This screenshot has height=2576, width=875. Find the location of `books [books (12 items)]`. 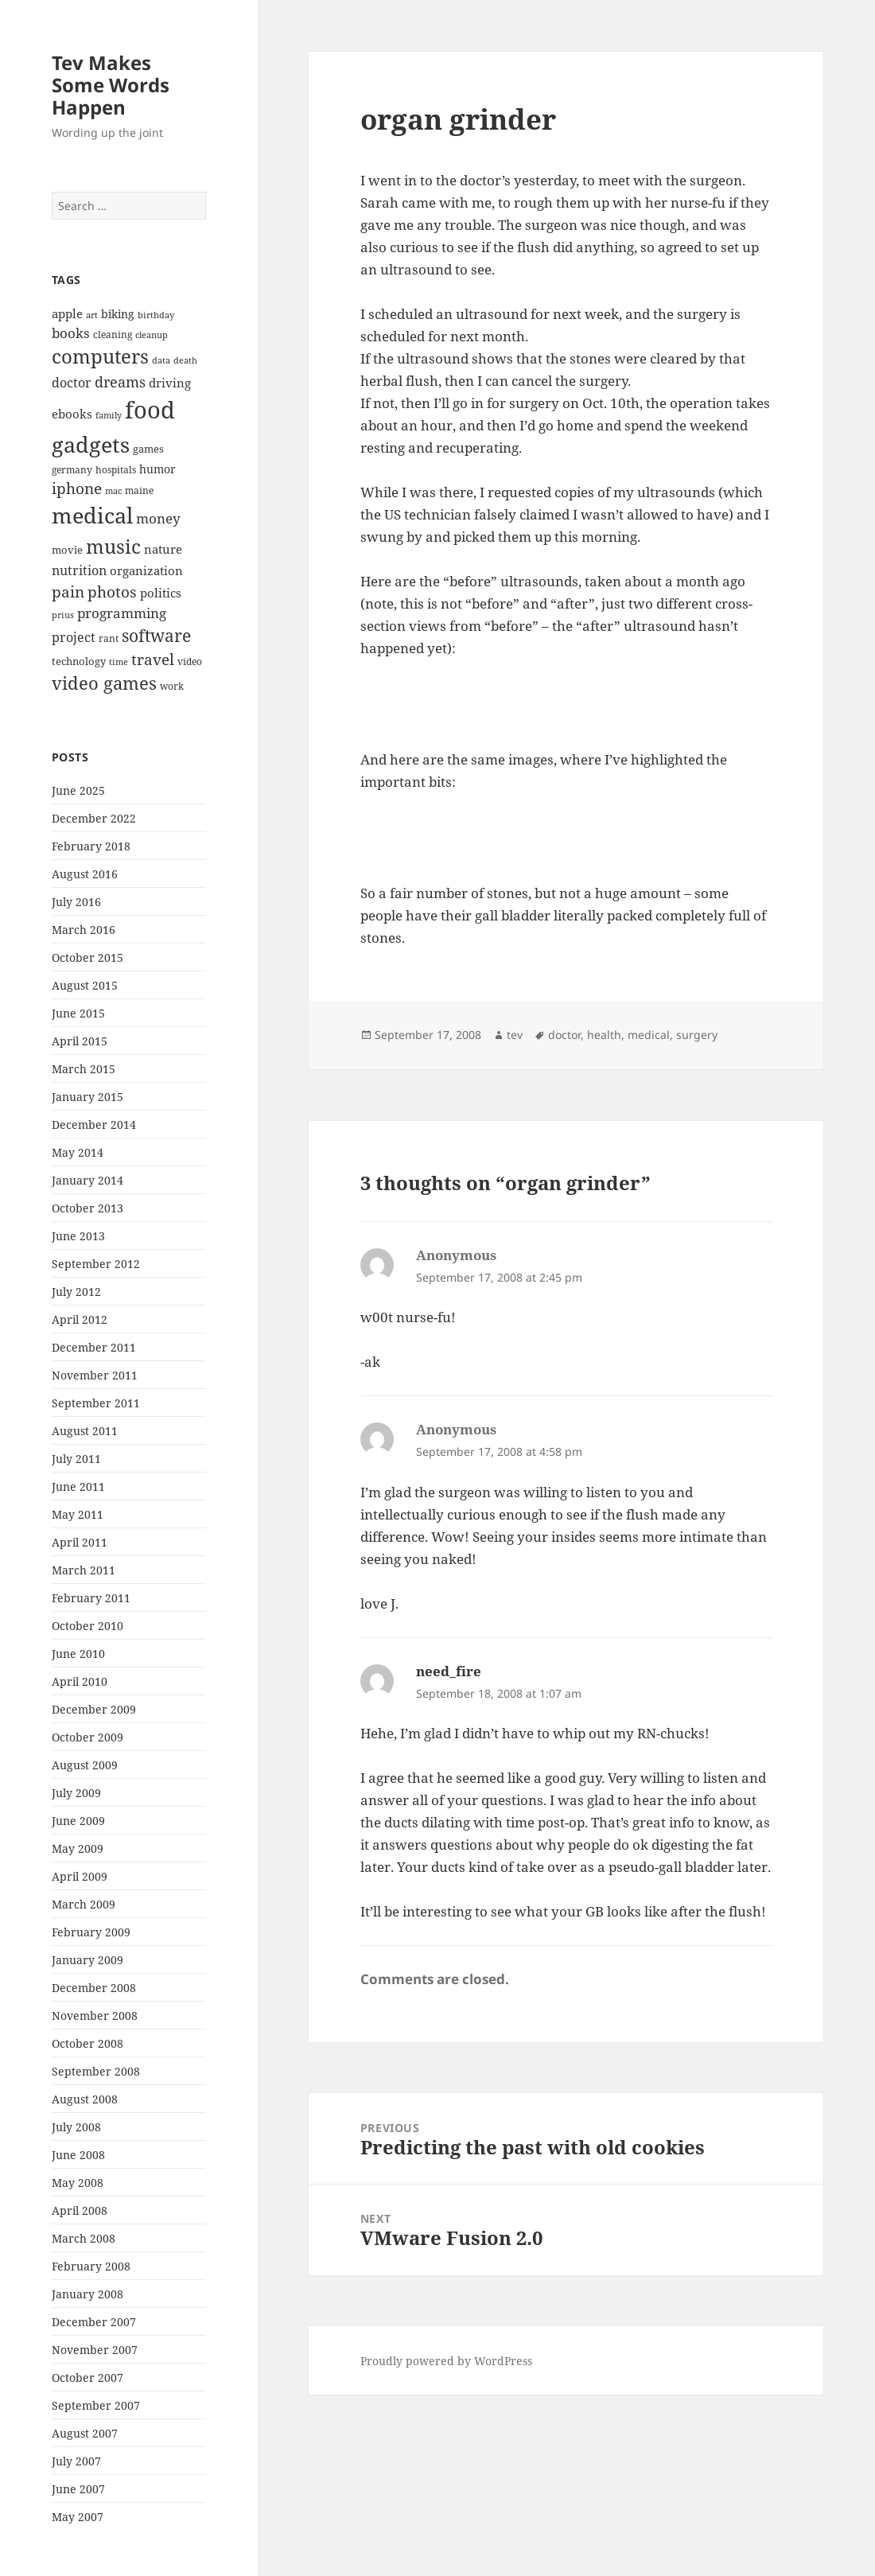

books [books (12 items)] is located at coordinates (71, 333).